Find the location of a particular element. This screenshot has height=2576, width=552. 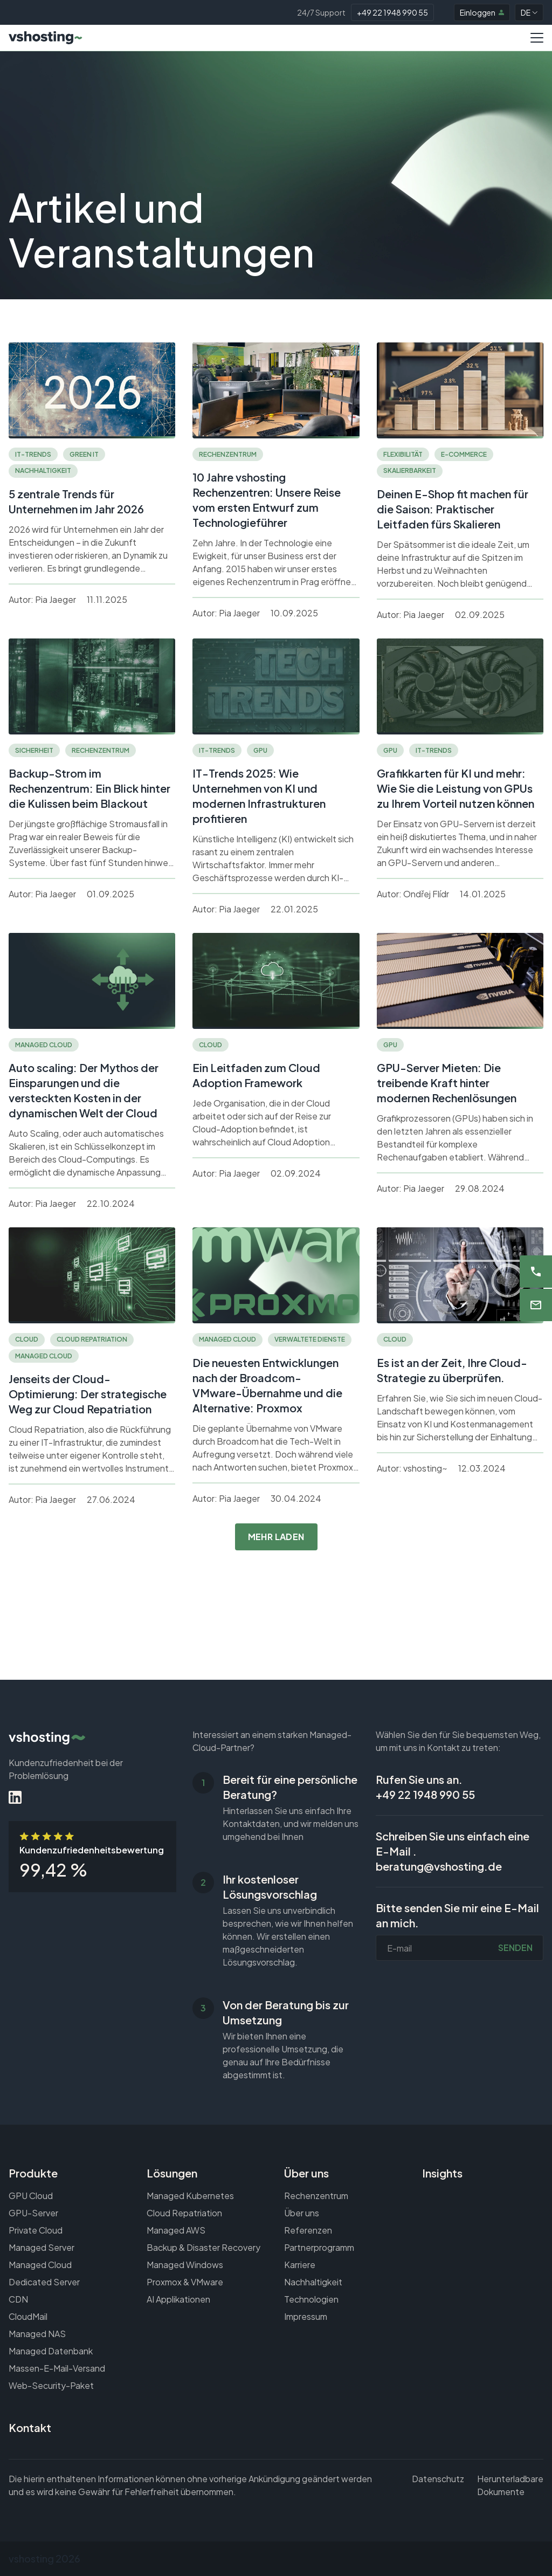

Dedicated Server is located at coordinates (44, 2282).